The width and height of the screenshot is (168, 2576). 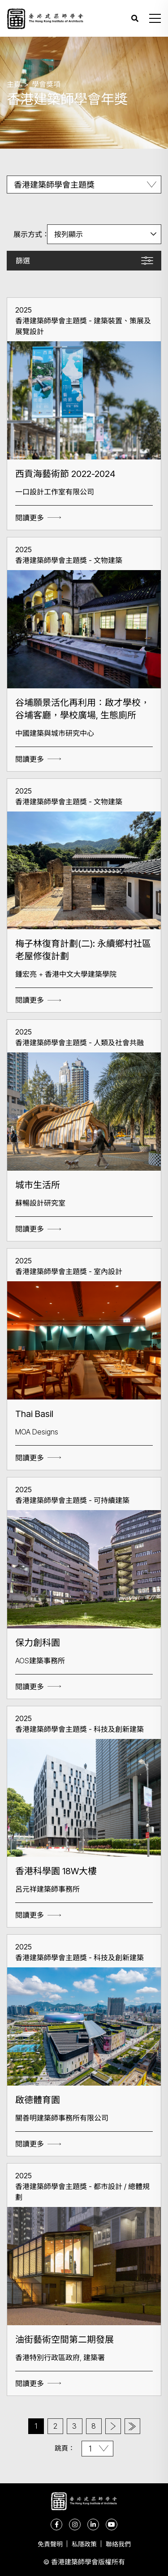 What do you see at coordinates (23, 260) in the screenshot?
I see `篩選` at bounding box center [23, 260].